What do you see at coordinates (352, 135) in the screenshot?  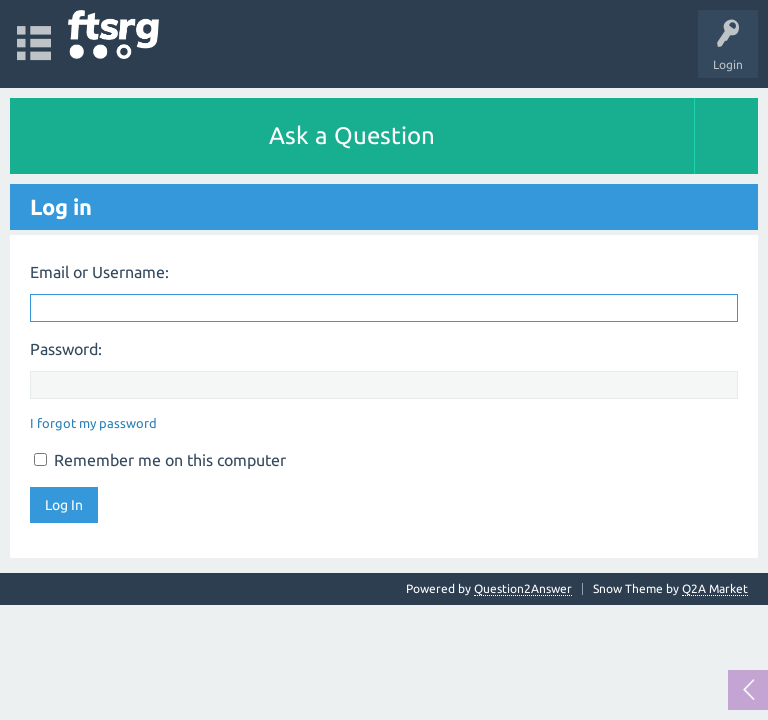 I see `Ask a Question` at bounding box center [352, 135].